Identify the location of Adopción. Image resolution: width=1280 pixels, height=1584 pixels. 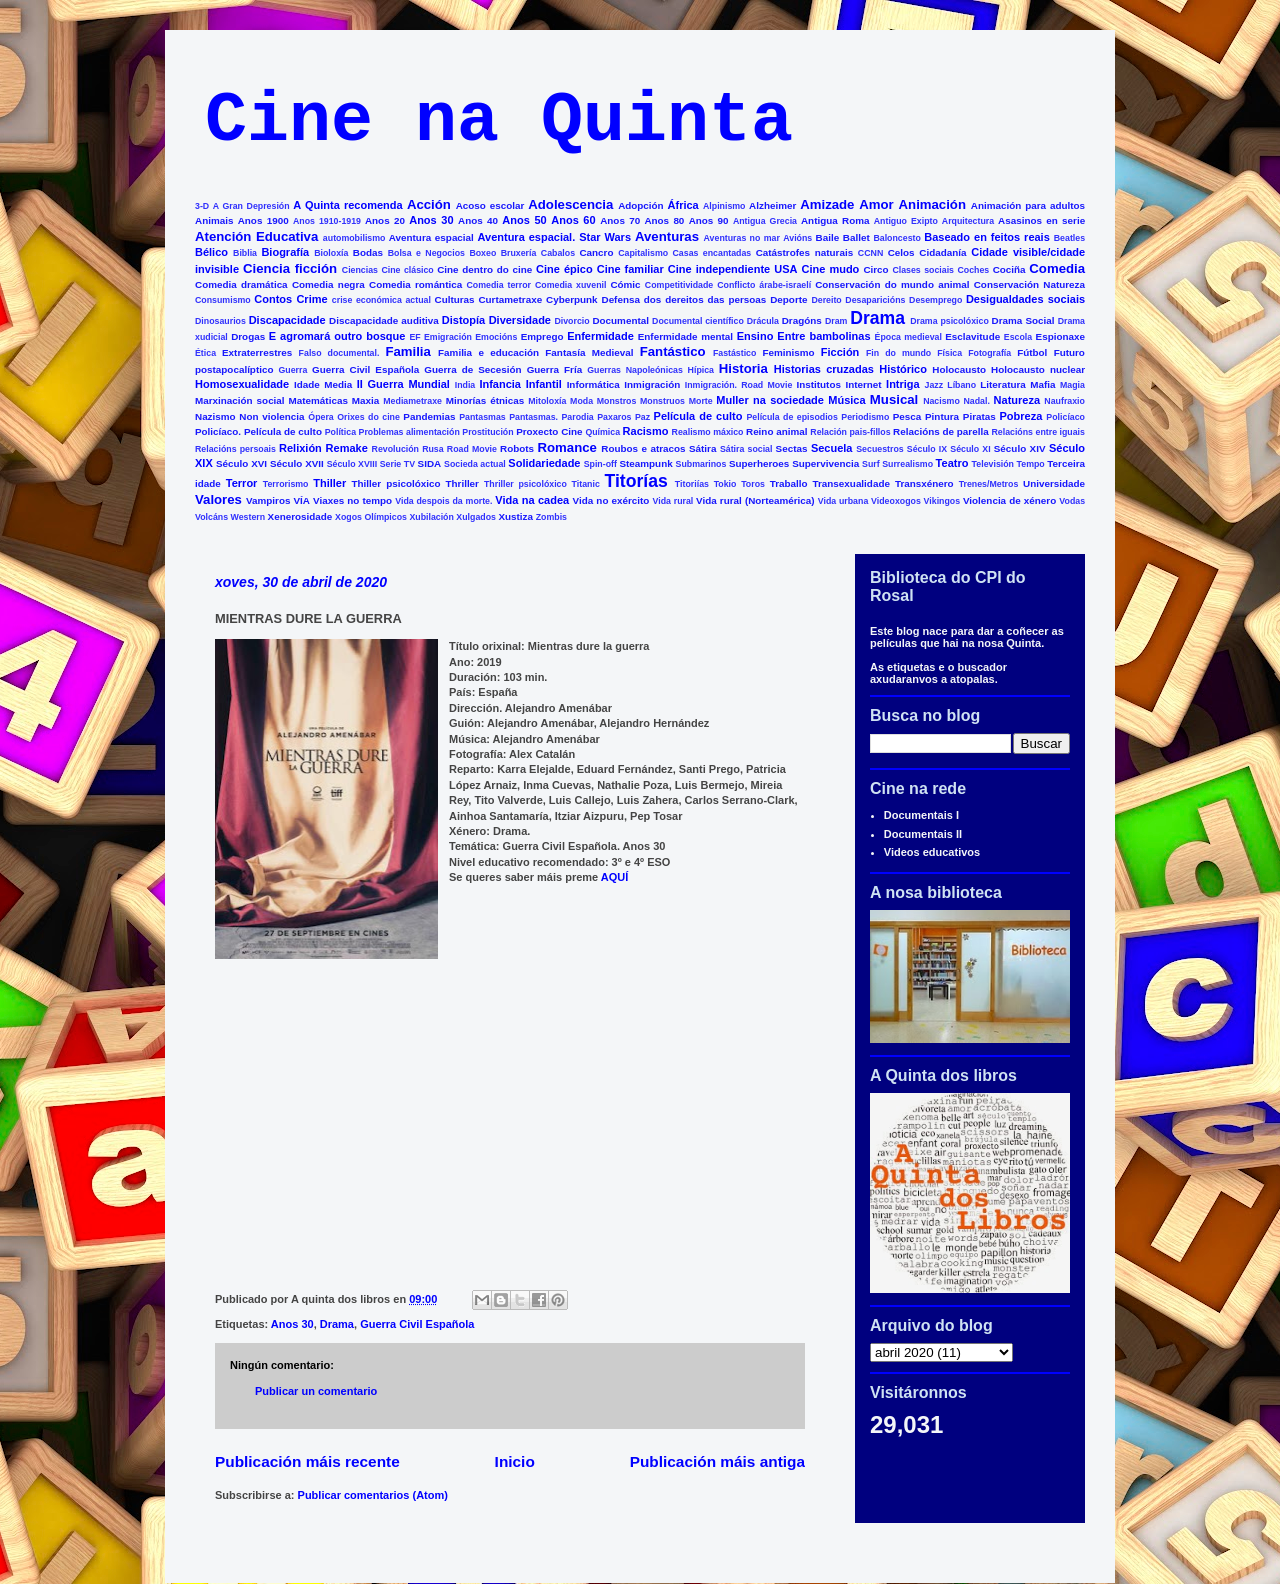
(641, 205).